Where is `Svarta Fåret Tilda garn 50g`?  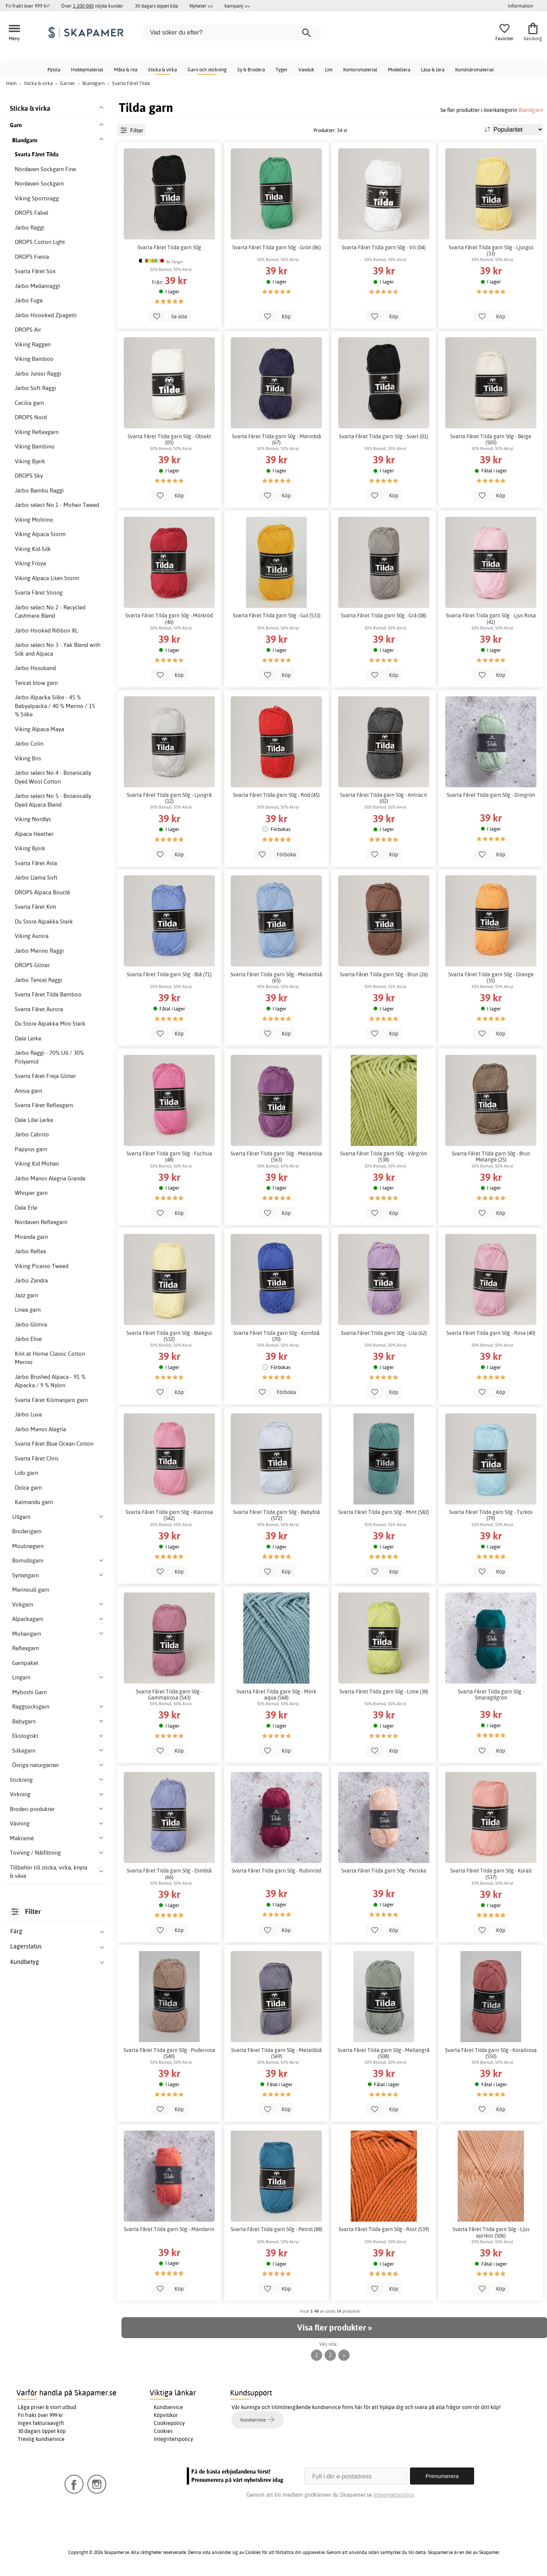 Svarta Fåret Tilda garn 50g is located at coordinates (169, 247).